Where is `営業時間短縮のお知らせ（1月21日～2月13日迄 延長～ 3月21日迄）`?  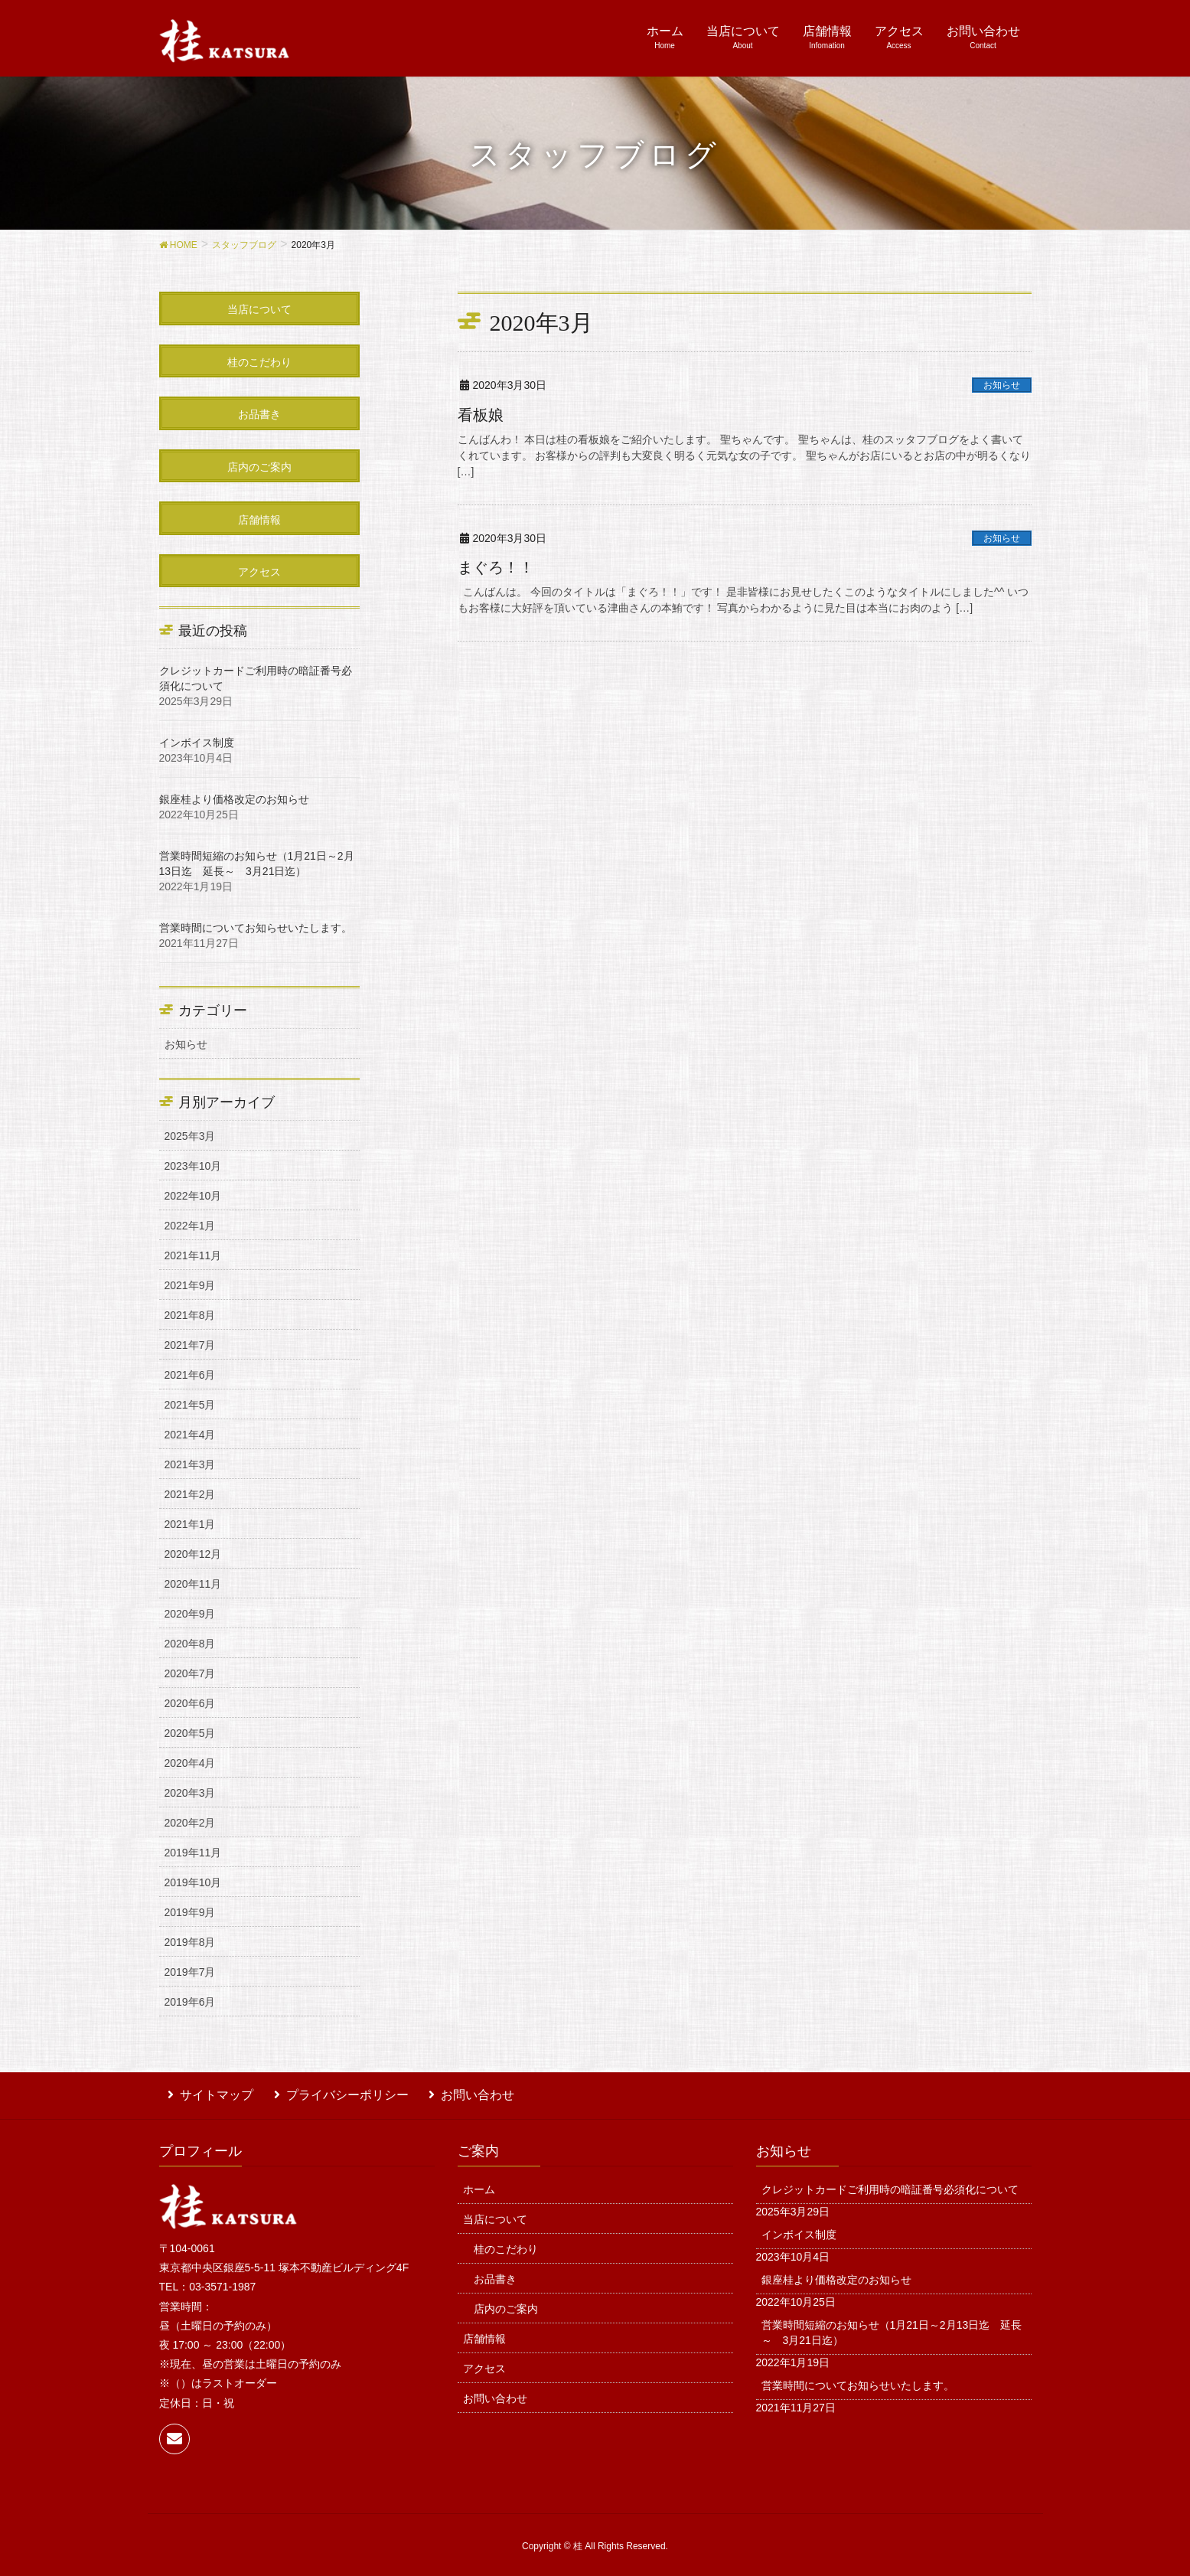
営業時間短縮のお知らせ（1月21日～2月13日迄 延長～ 3月21日迄） is located at coordinates (891, 2325).